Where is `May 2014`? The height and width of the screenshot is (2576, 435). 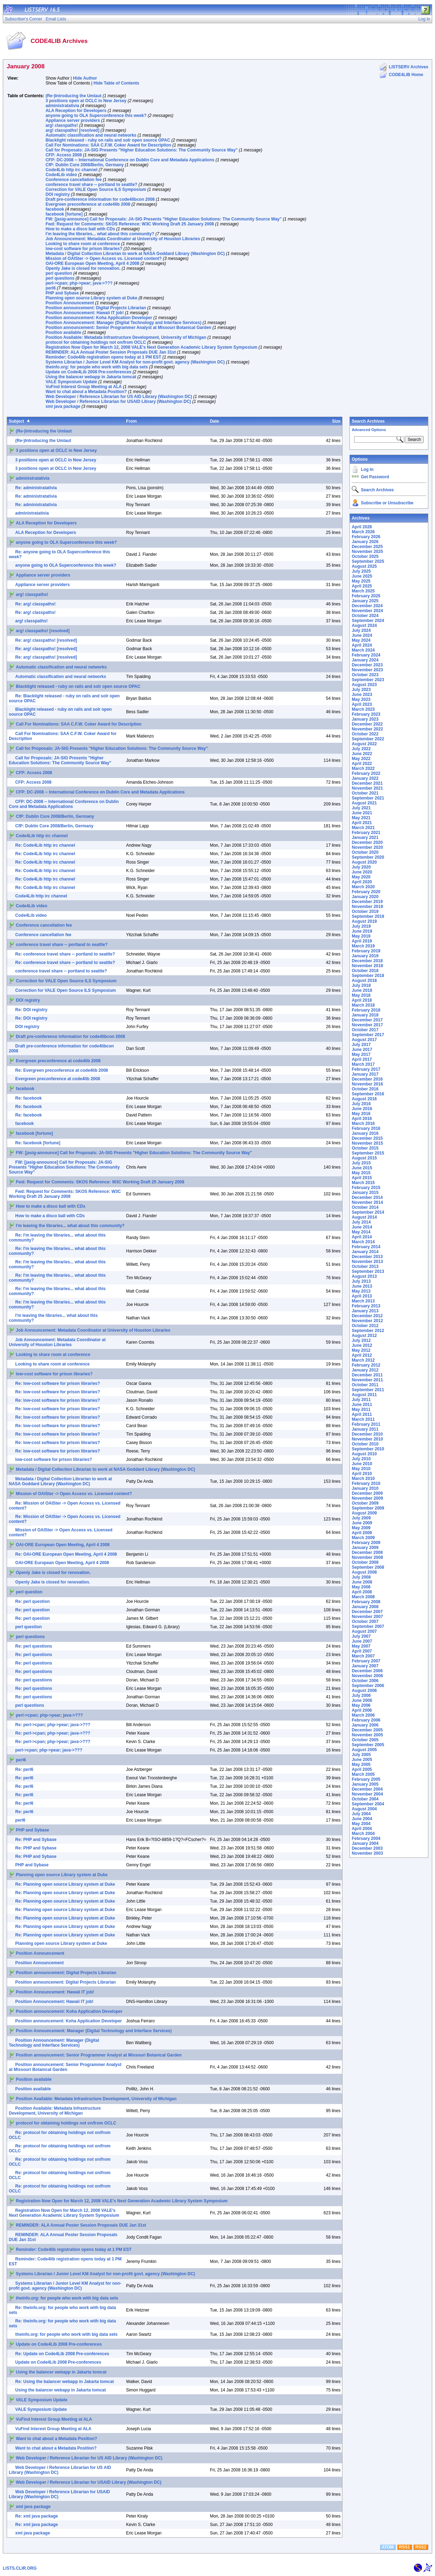
May 2014 is located at coordinates (361, 1232).